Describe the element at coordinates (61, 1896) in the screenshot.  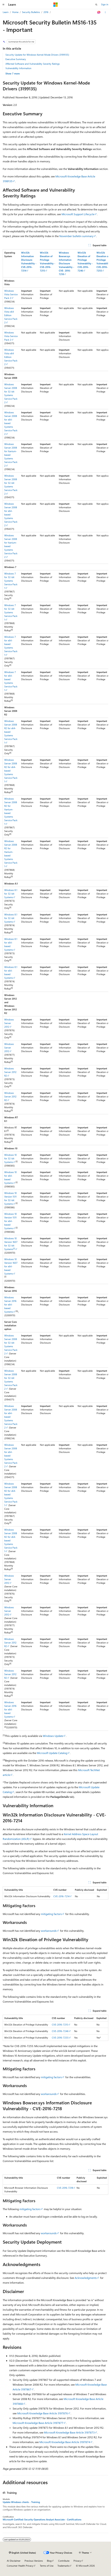
I see `CVE-2016-7214` at that location.